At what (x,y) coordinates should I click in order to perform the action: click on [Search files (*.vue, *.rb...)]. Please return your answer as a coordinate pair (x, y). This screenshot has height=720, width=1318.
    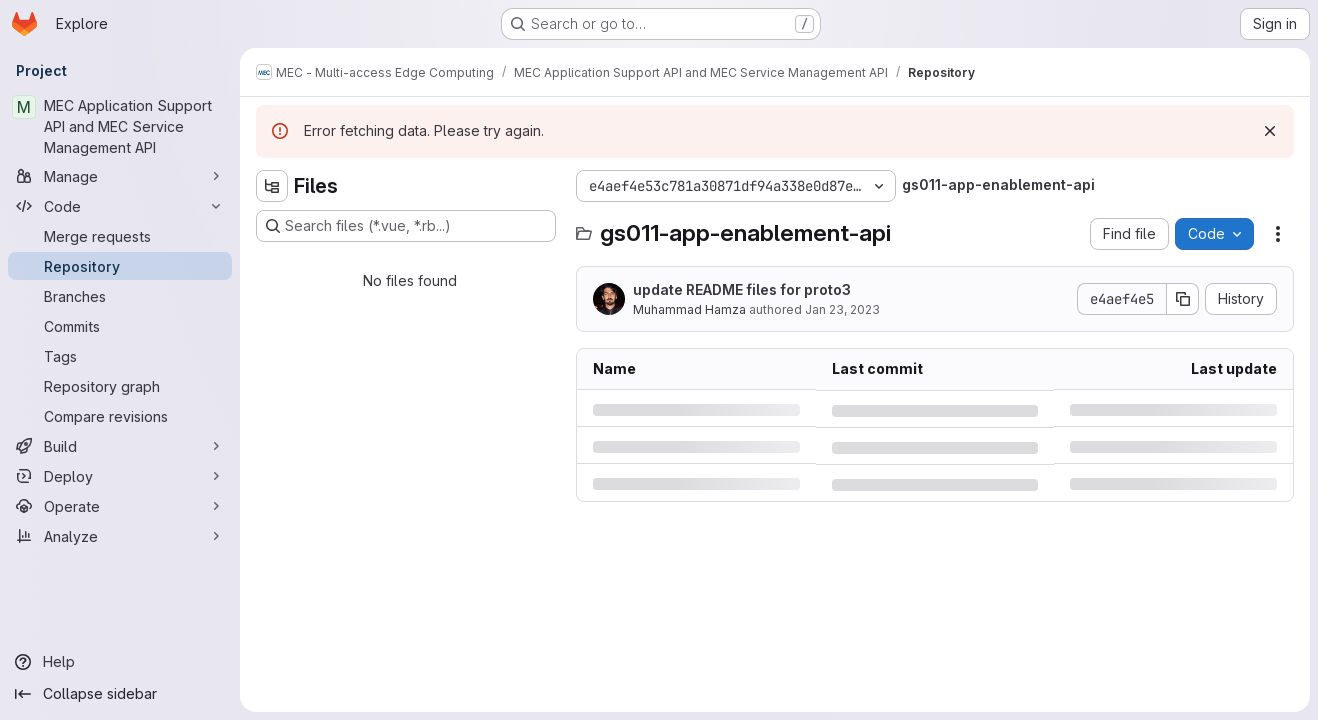
    Looking at the image, I should click on (406, 226).